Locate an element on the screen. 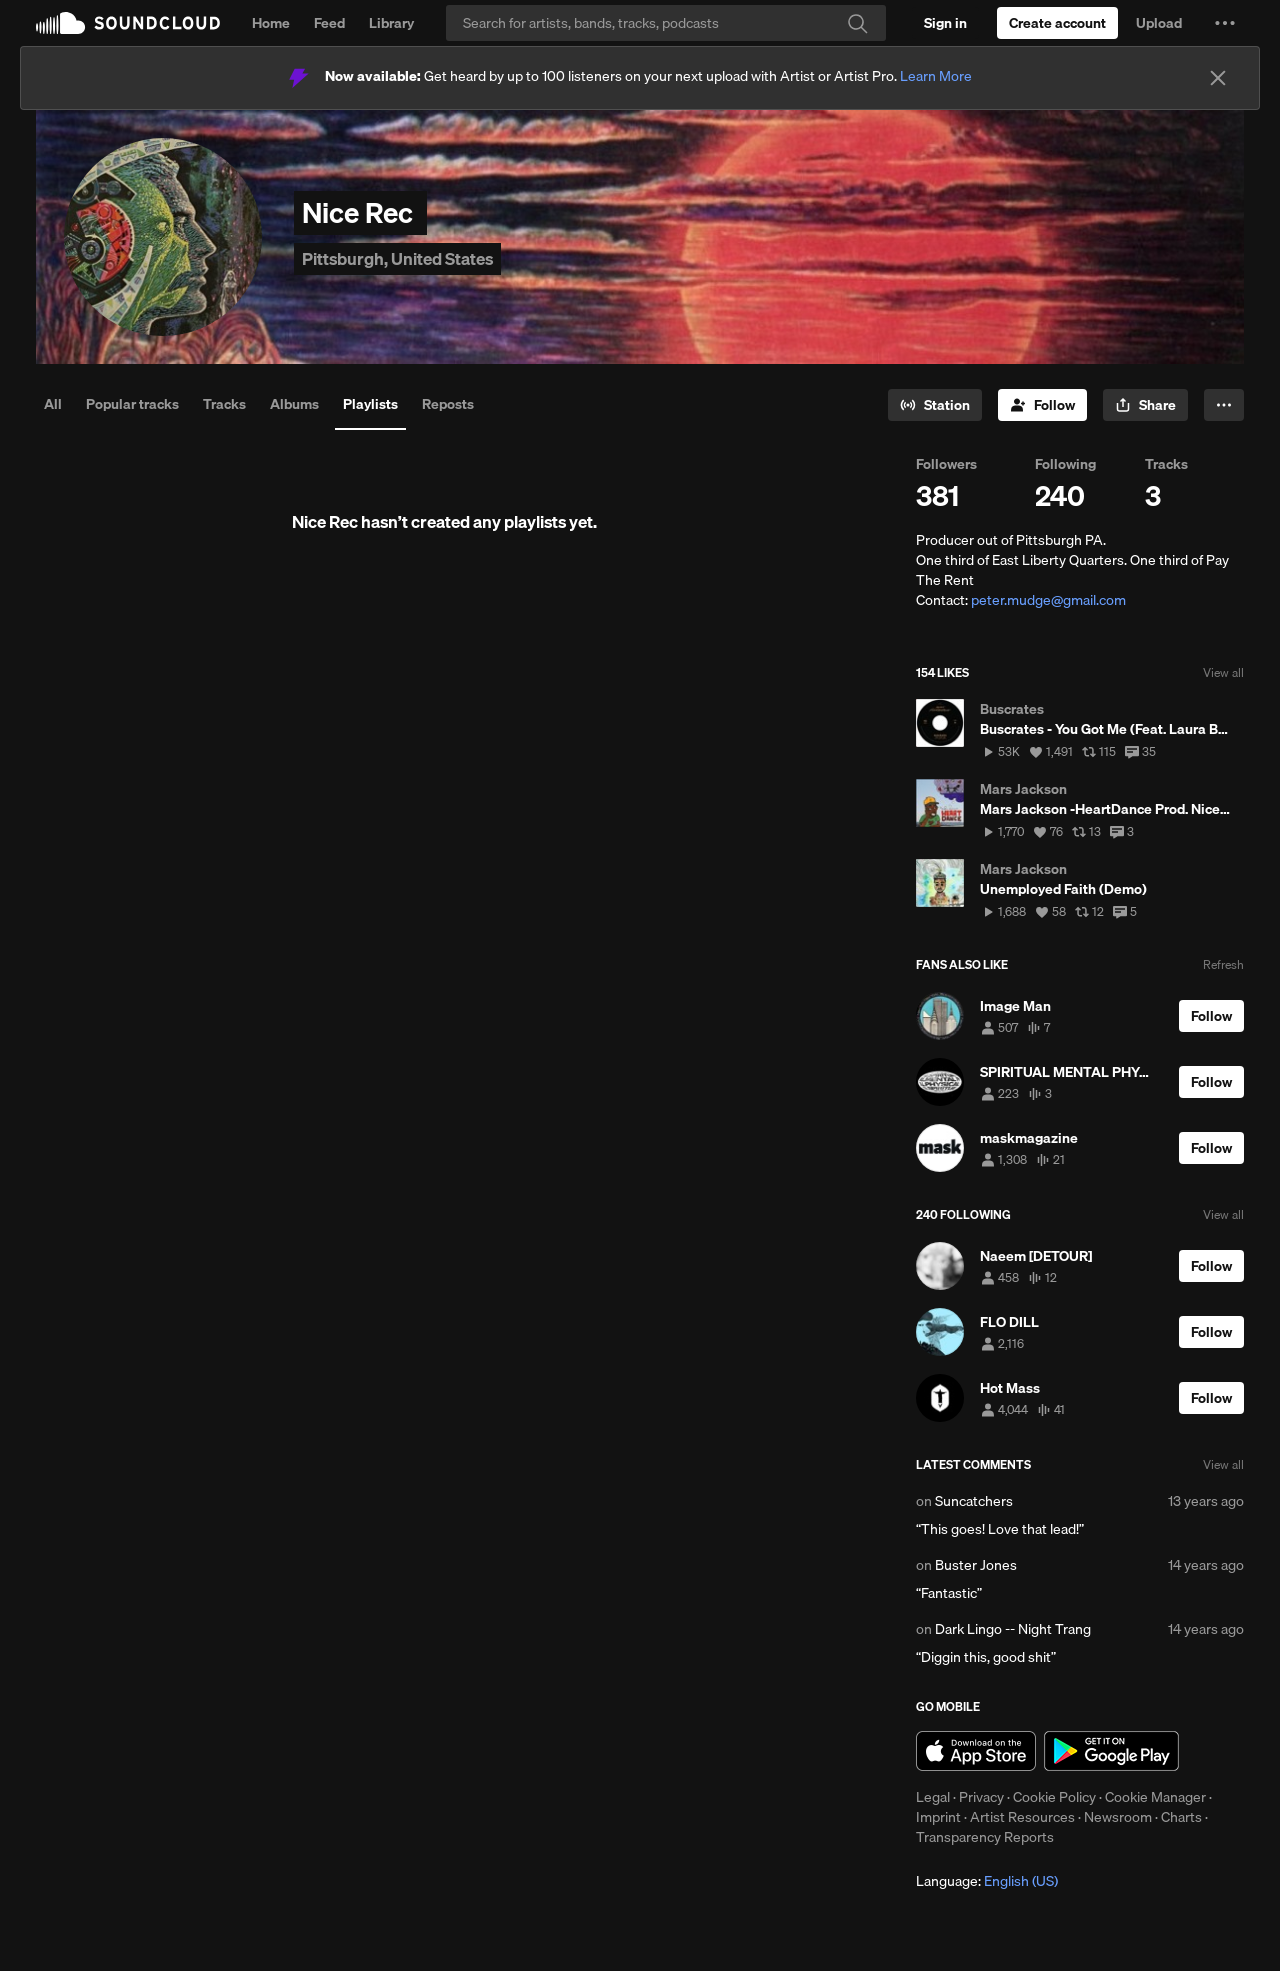  Cookie Policy is located at coordinates (1054, 1797).